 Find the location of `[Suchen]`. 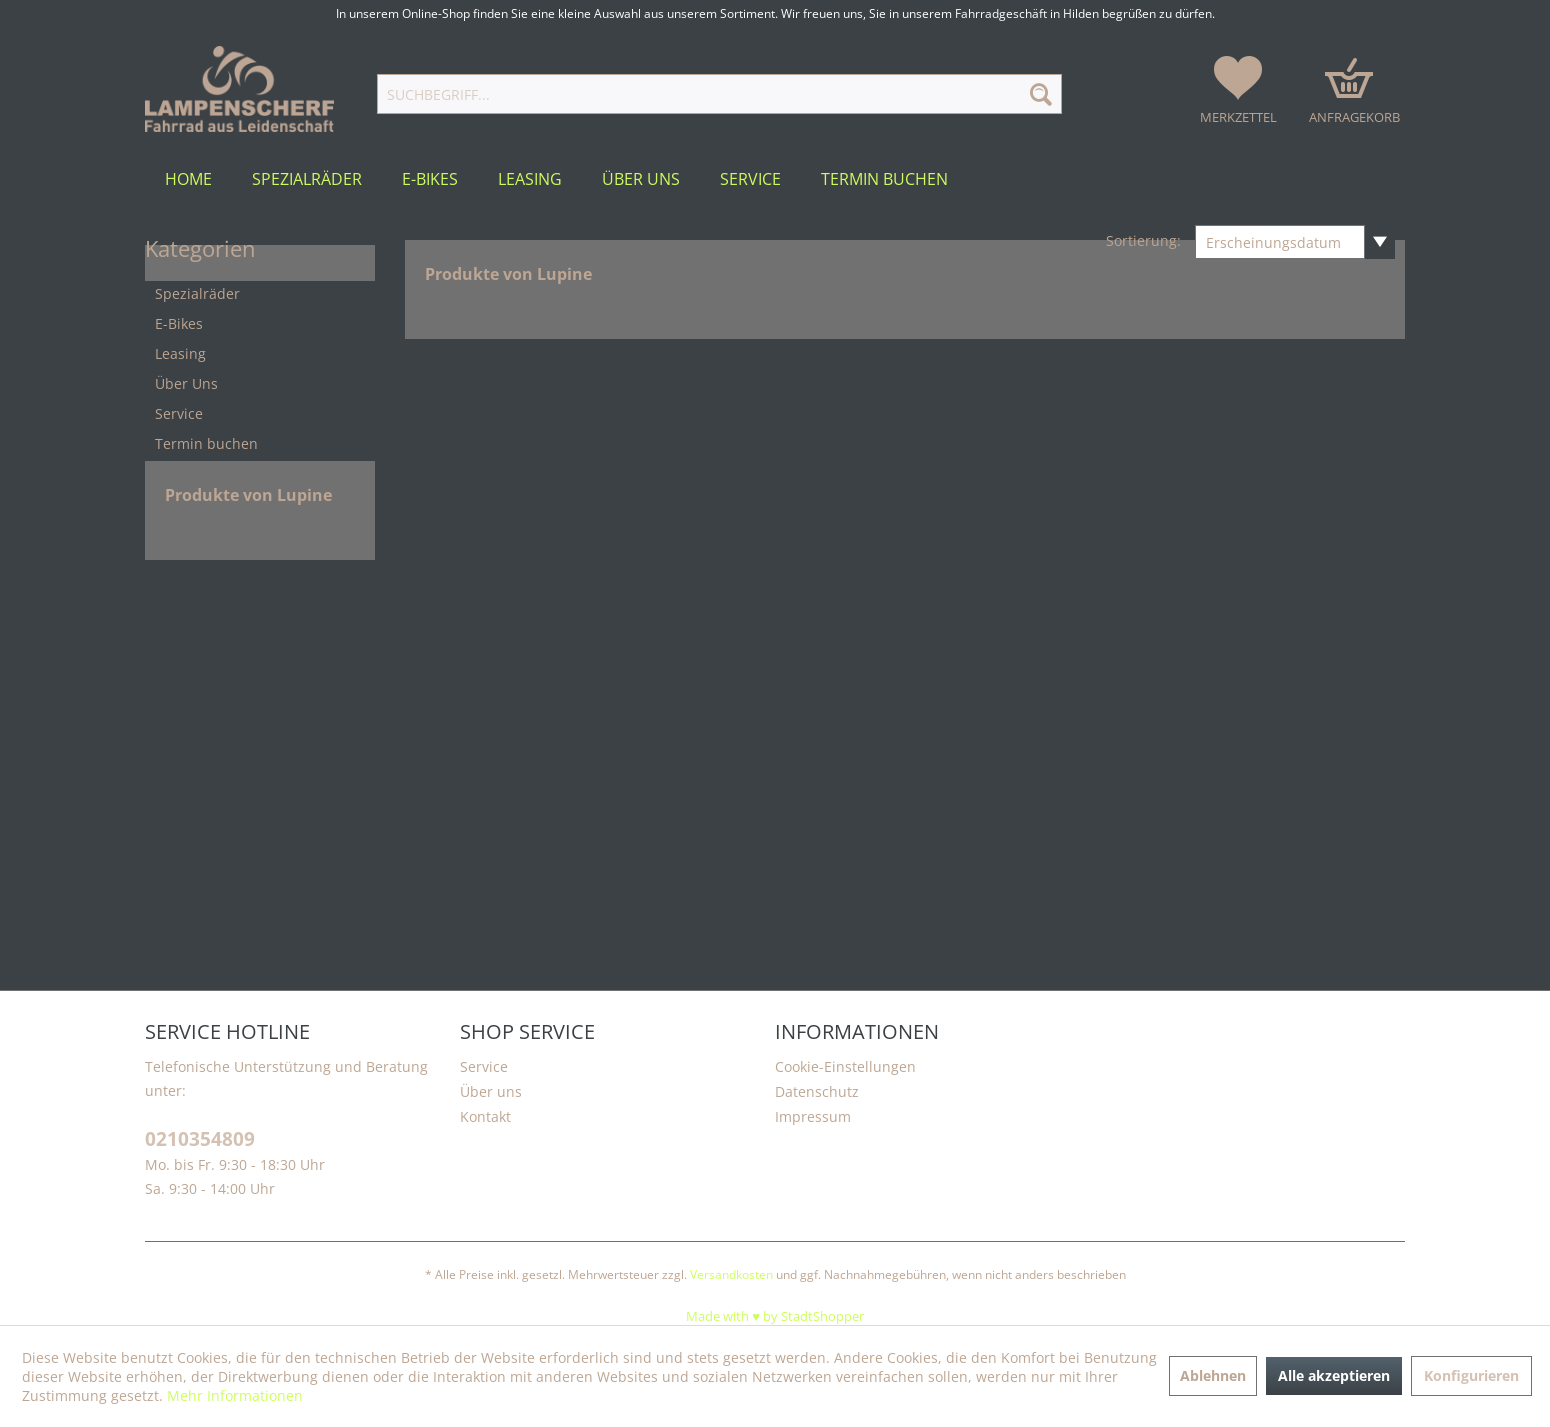

[Suchen] is located at coordinates (1041, 94).